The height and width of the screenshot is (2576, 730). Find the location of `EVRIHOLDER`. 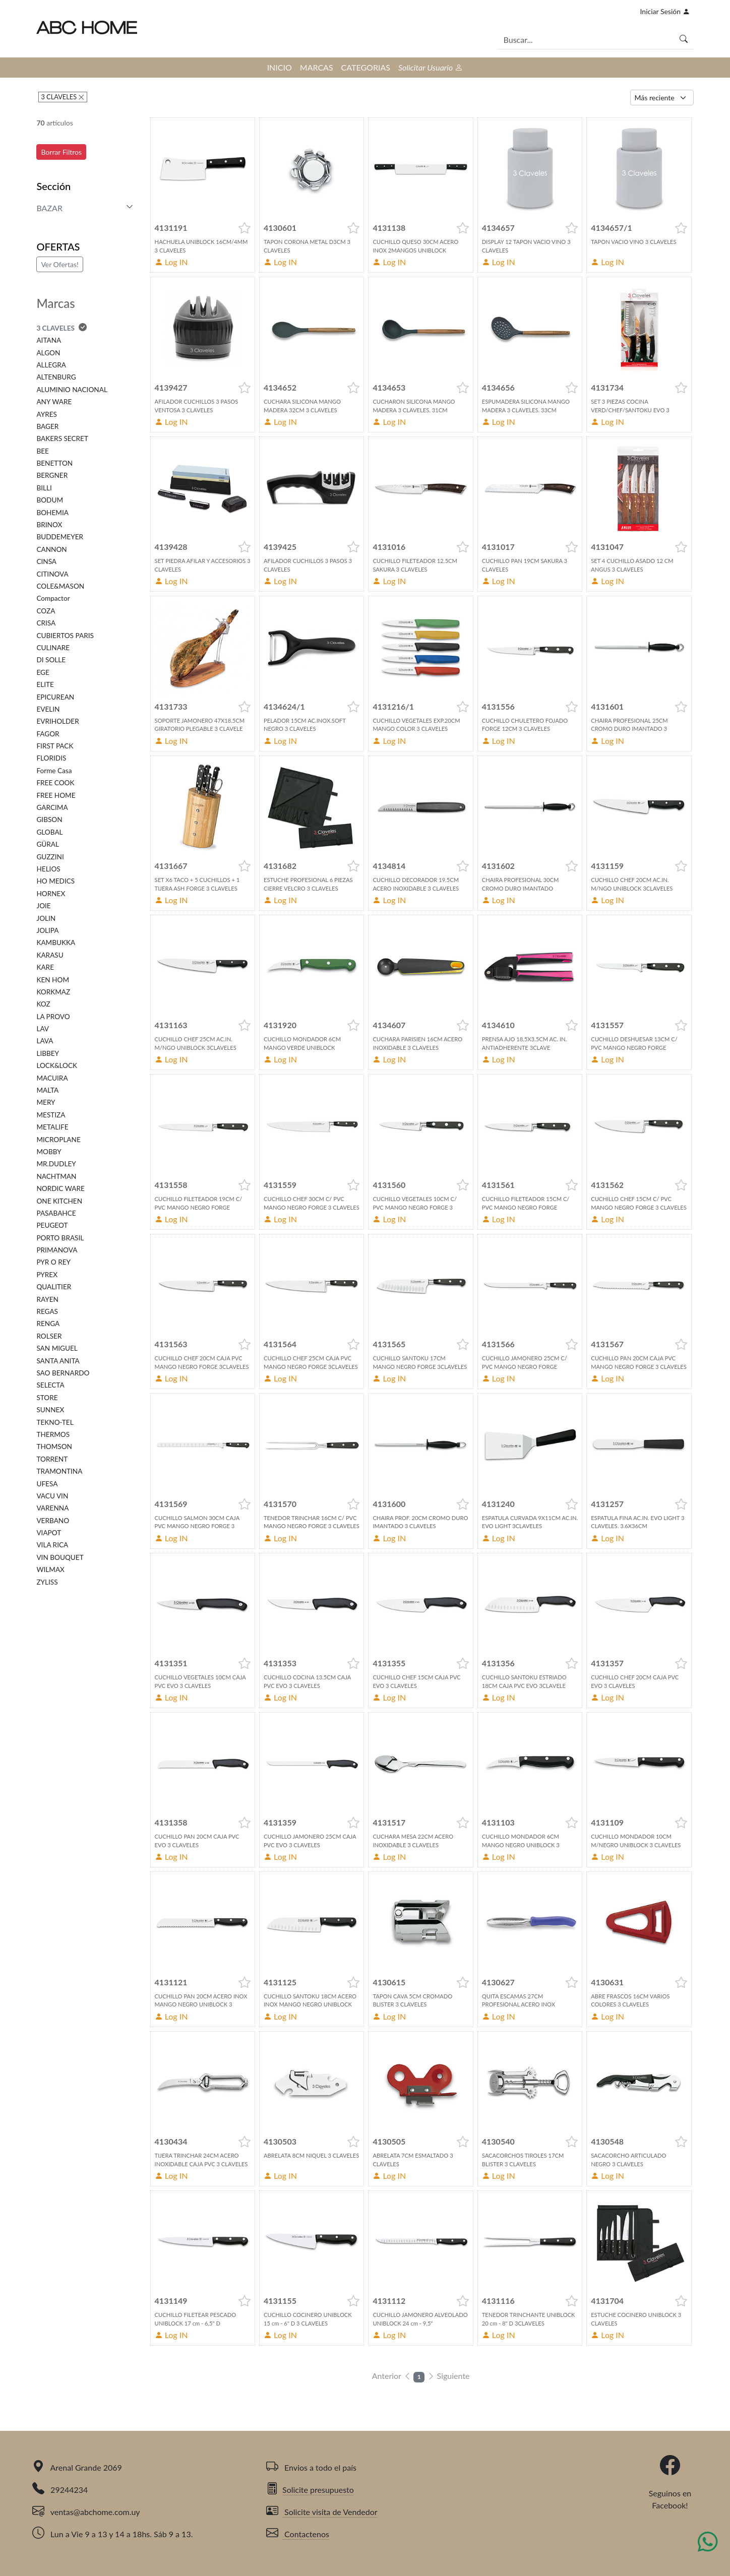

EVRIHOLDER is located at coordinates (57, 721).